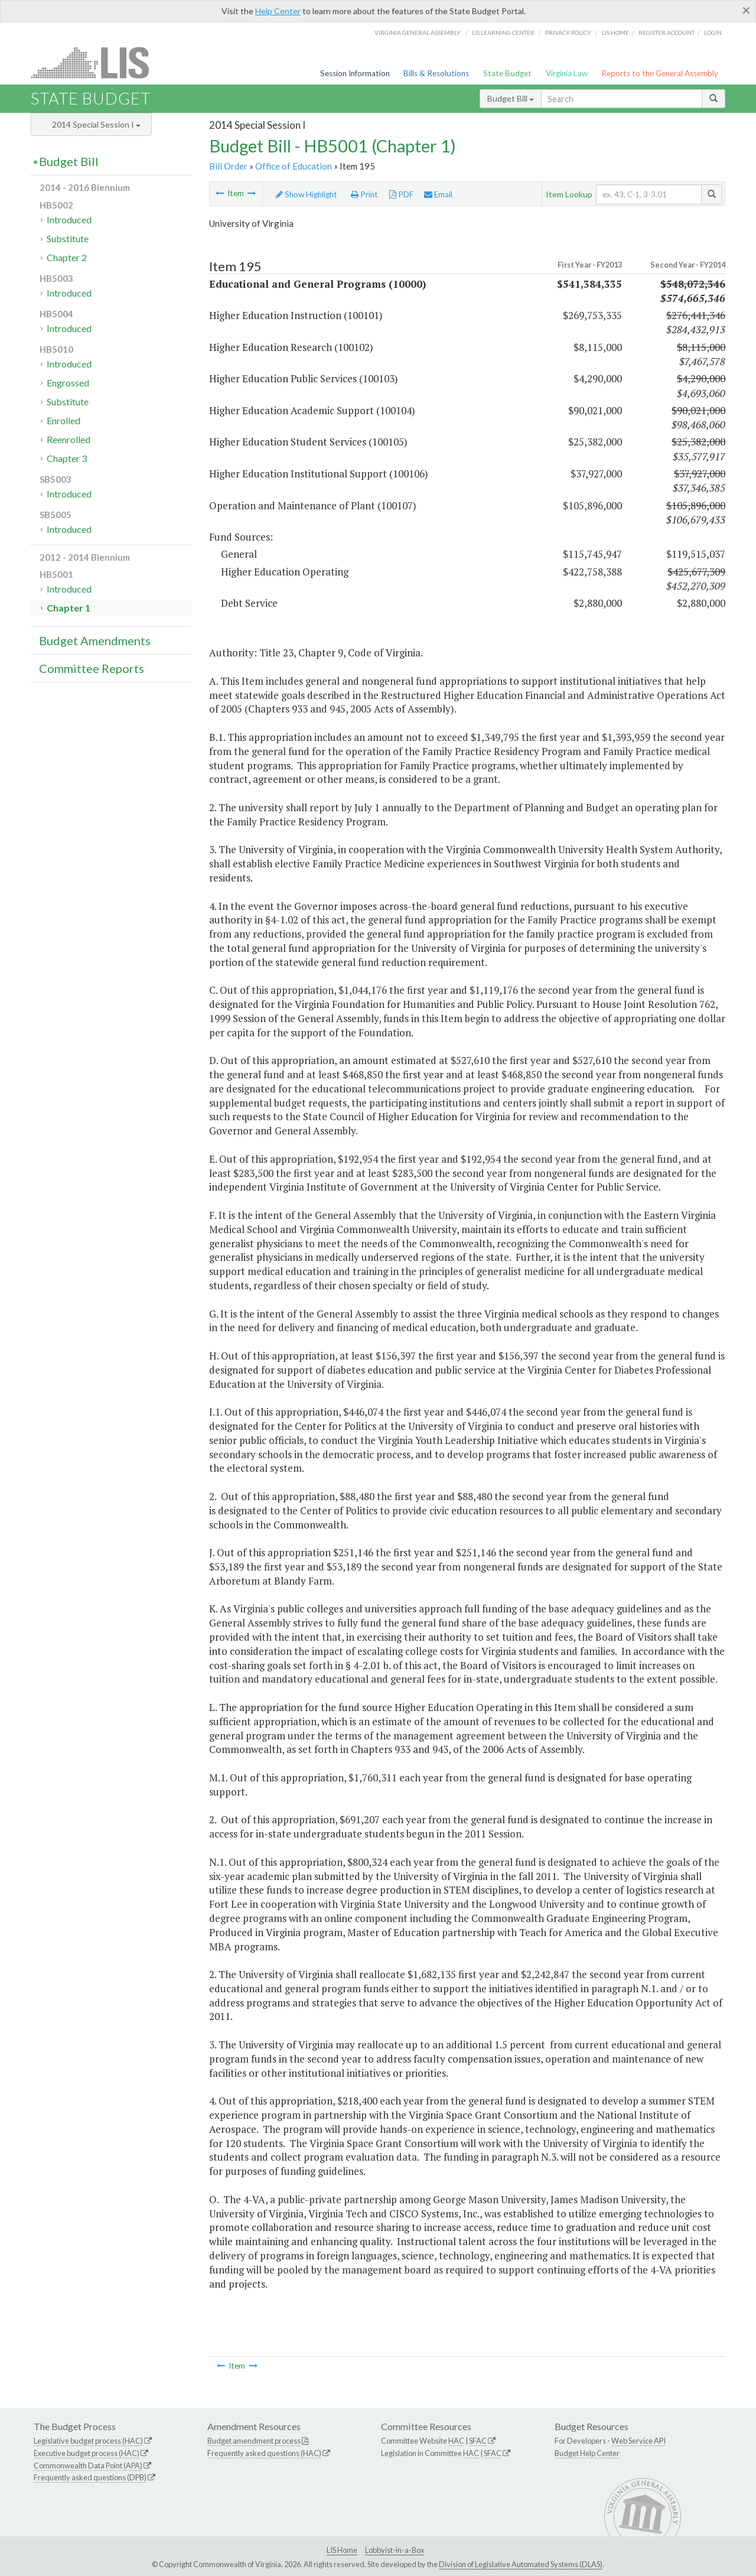 The width and height of the screenshot is (756, 2576). Describe the element at coordinates (91, 668) in the screenshot. I see `Committee Reports` at that location.